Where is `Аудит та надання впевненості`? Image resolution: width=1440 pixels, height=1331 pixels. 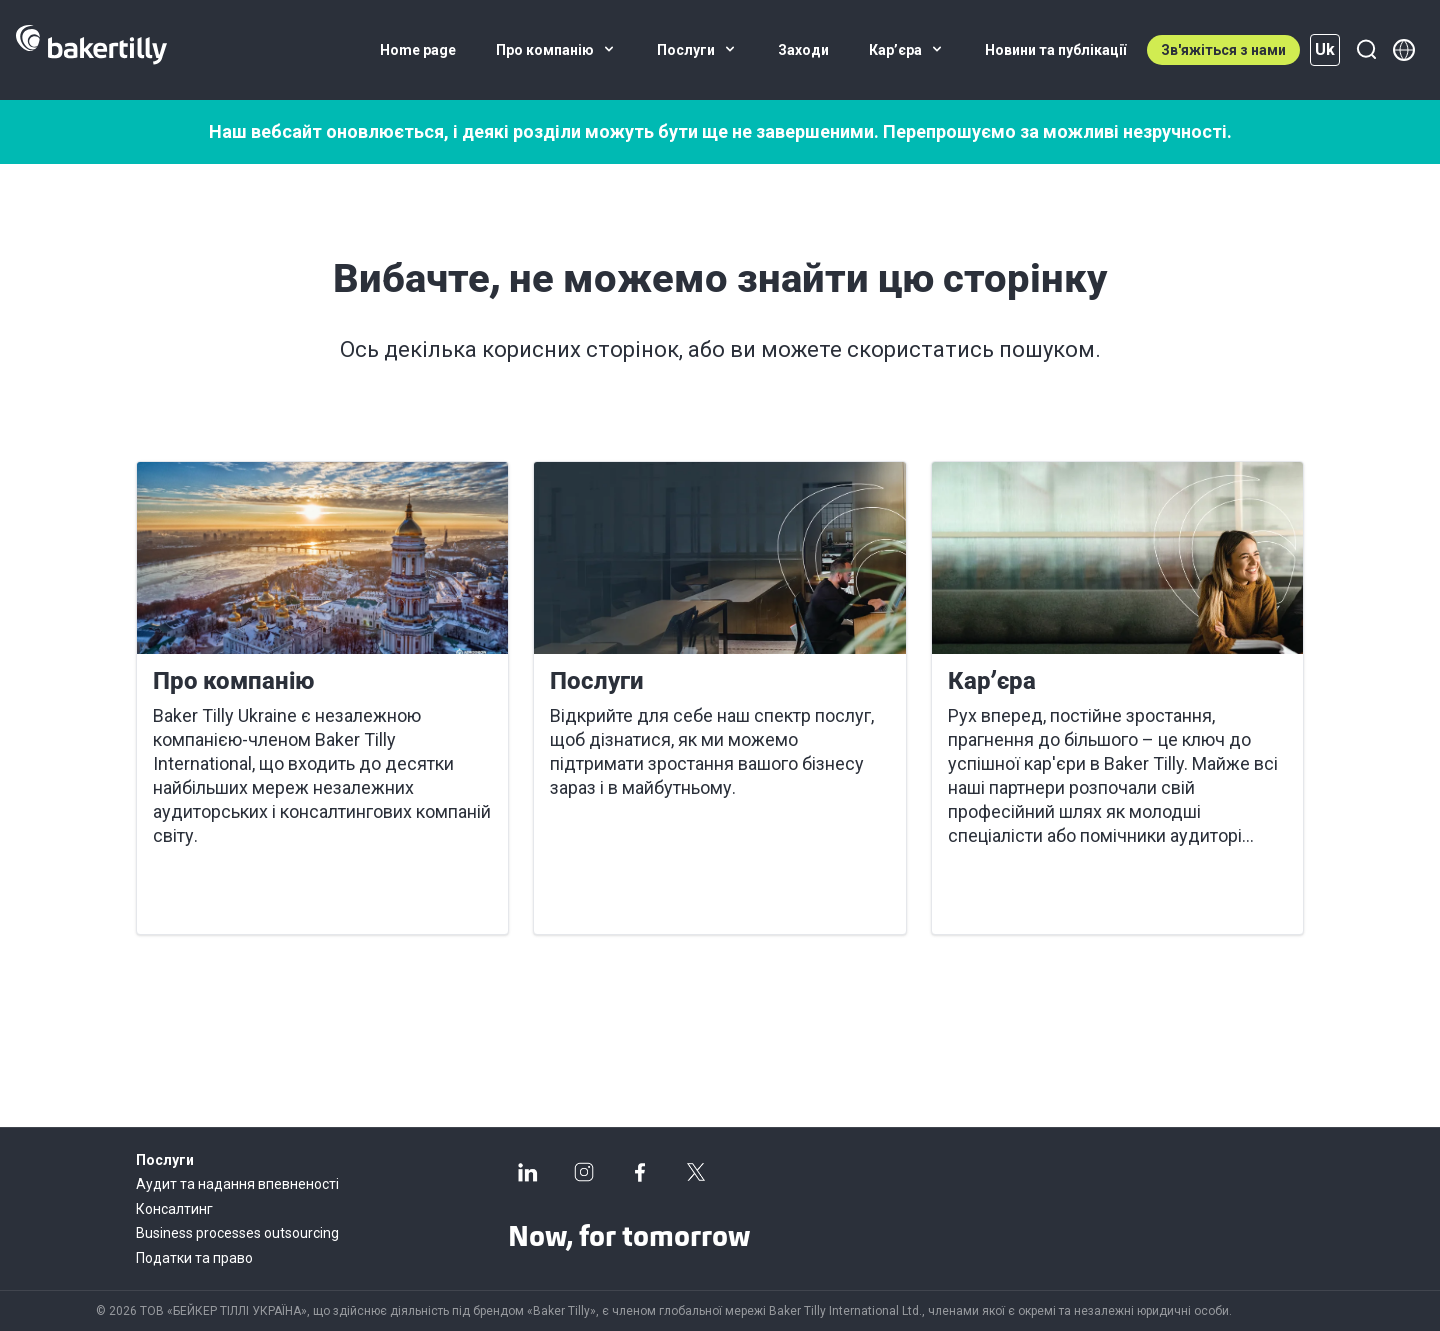
Аудит та надання впевненості is located at coordinates (237, 1184).